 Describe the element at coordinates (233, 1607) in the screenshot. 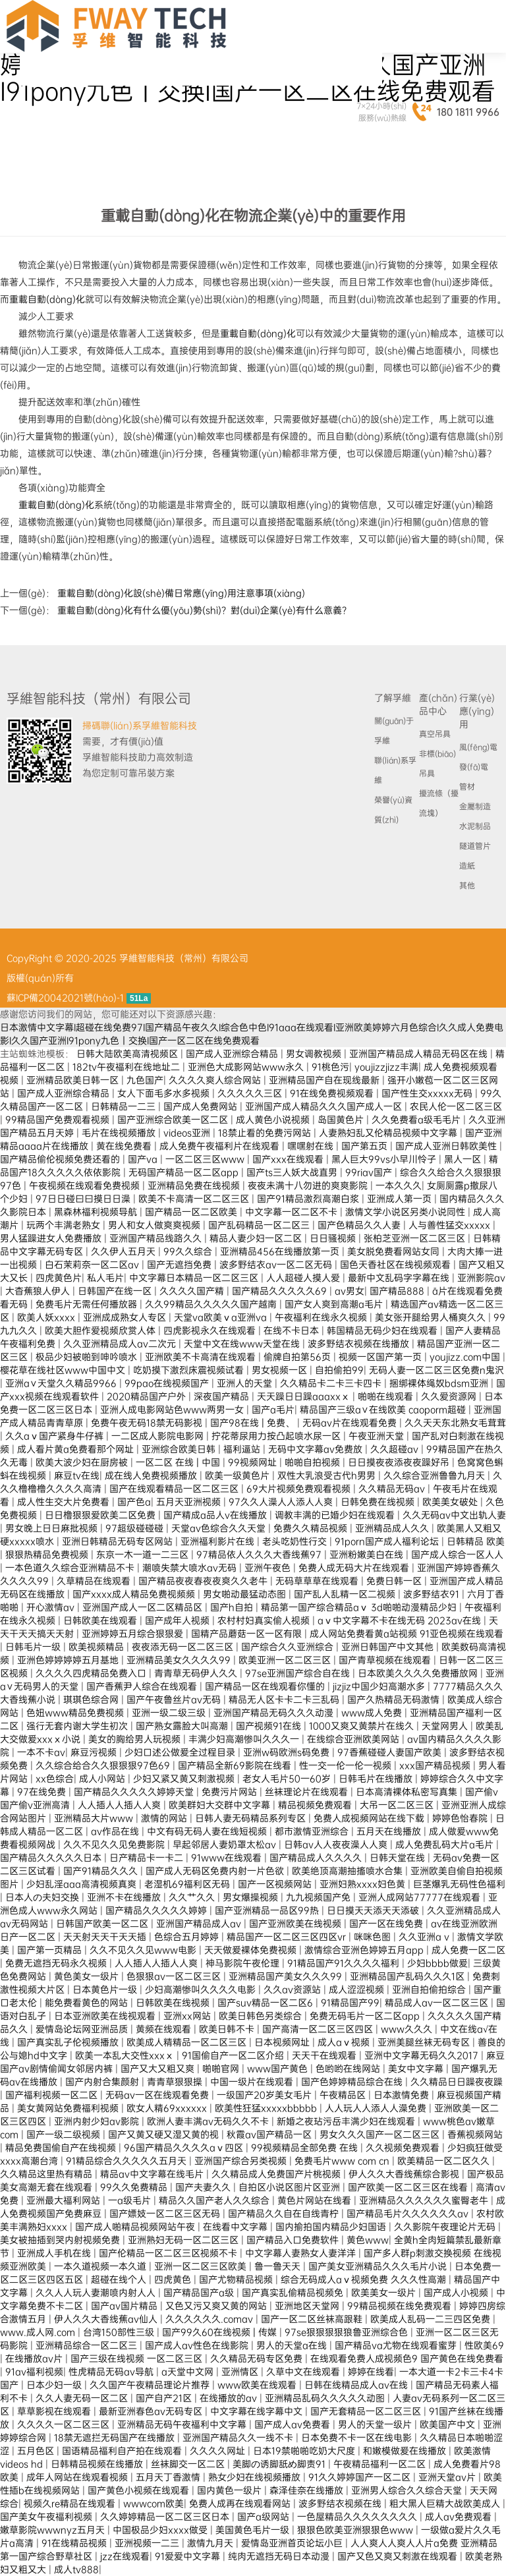

I see `国产h自拍` at that location.